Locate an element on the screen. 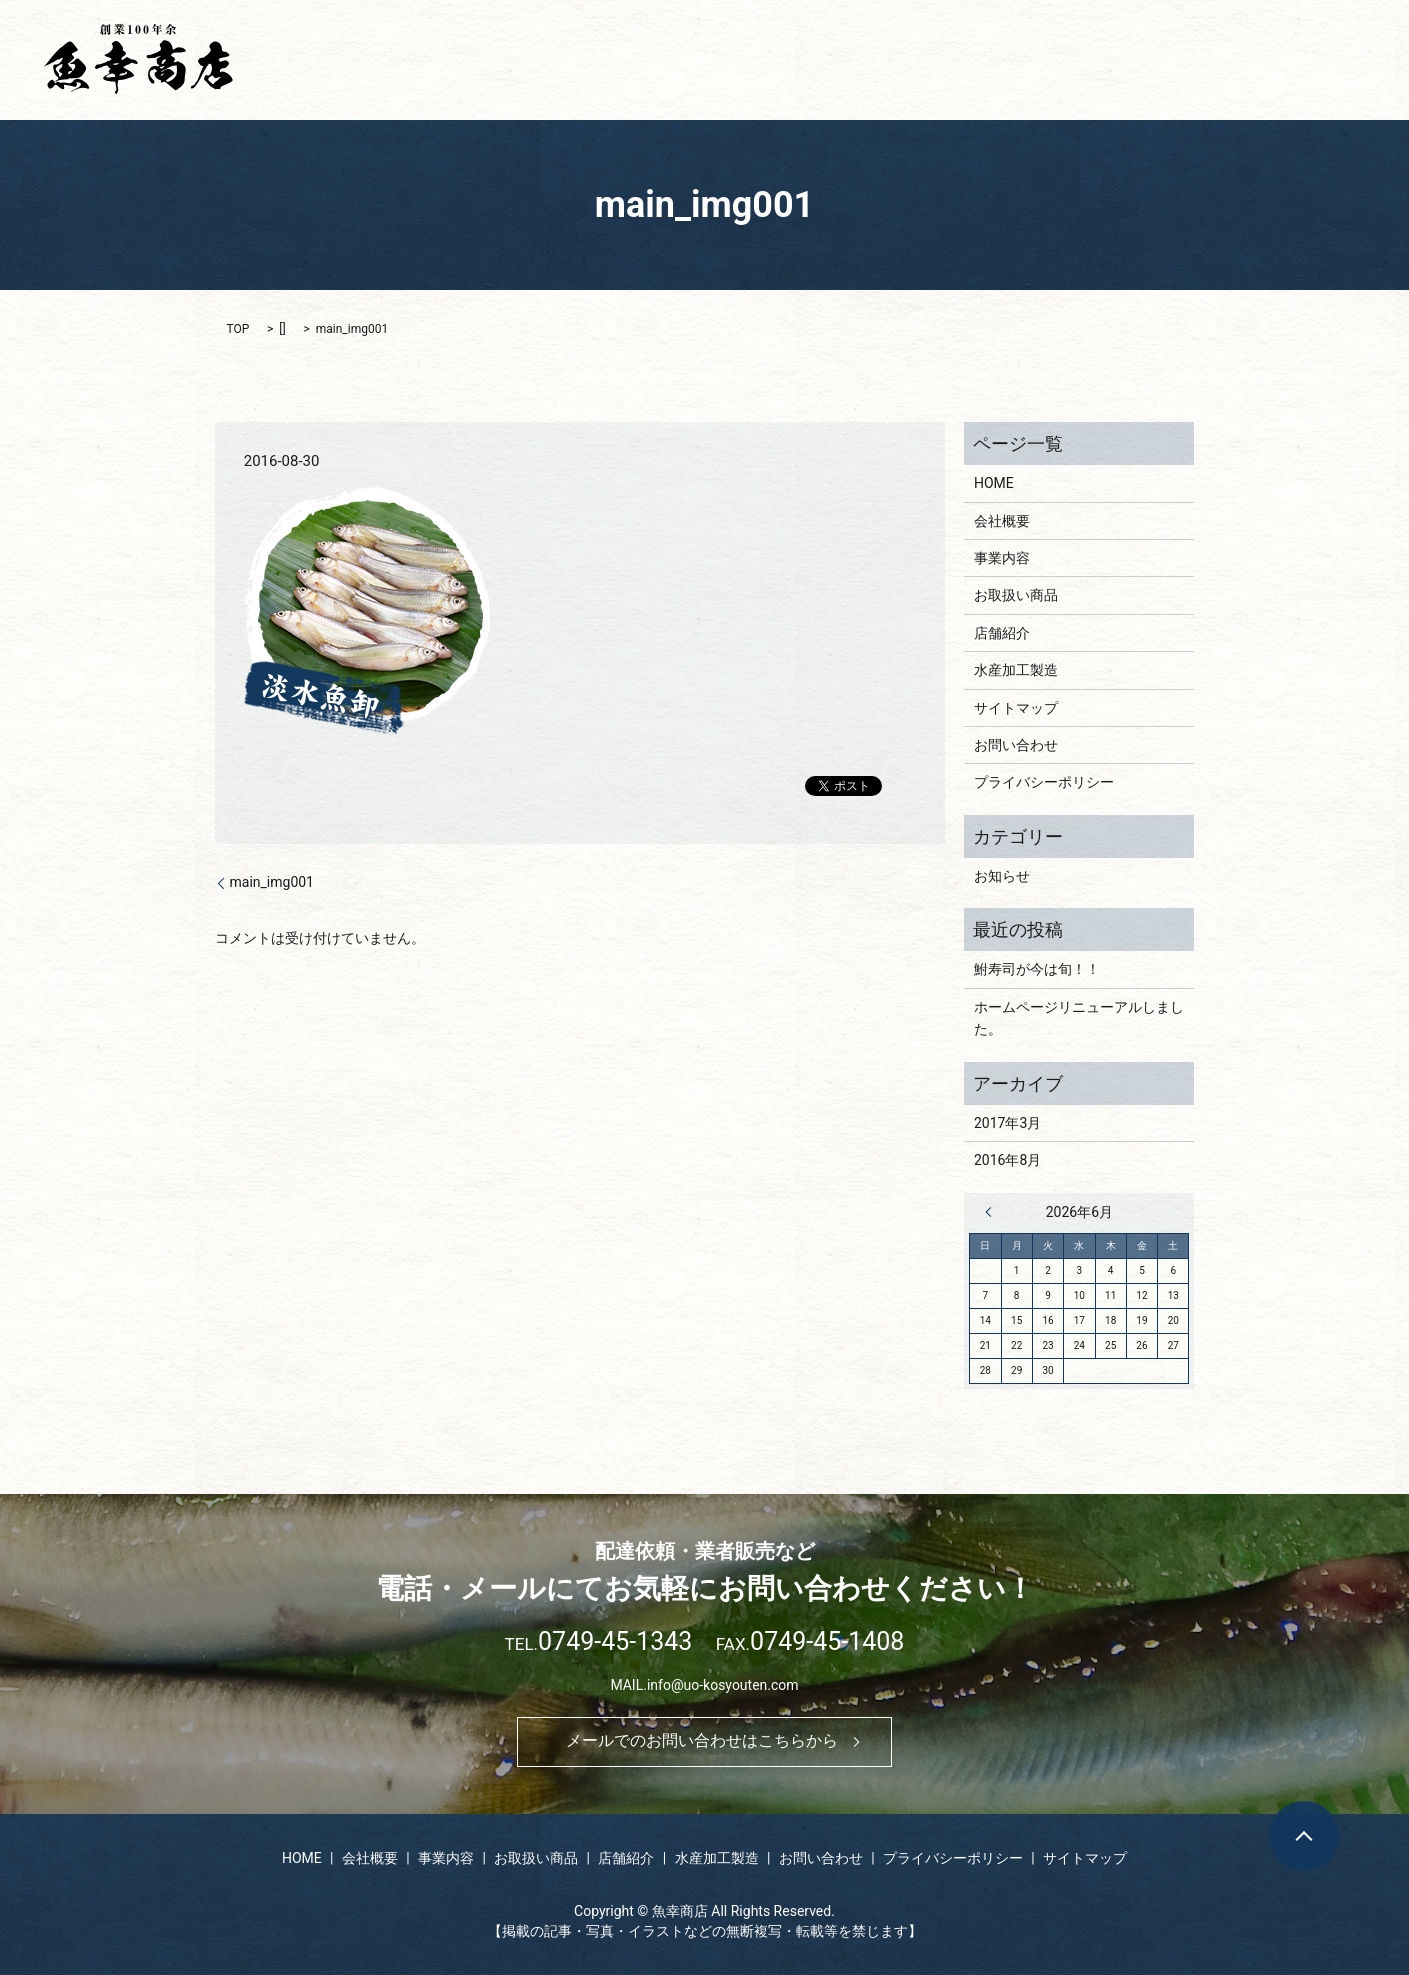 Image resolution: width=1409 pixels, height=1975 pixels. お知らせ is located at coordinates (1002, 876).